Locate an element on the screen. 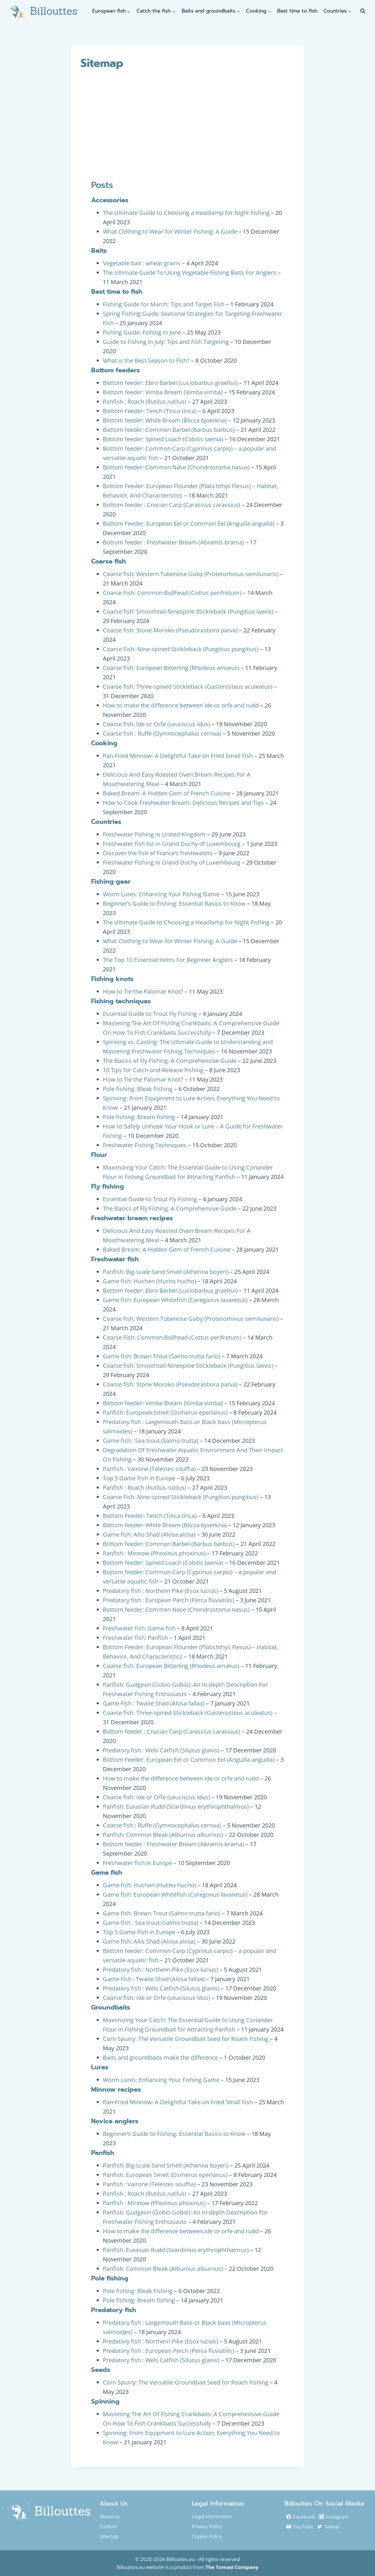 Image resolution: width=375 pixels, height=2576 pixels. Corn Spurry: The Versatile Groundbait Seed for Roach Fishing is located at coordinates (185, 2039).